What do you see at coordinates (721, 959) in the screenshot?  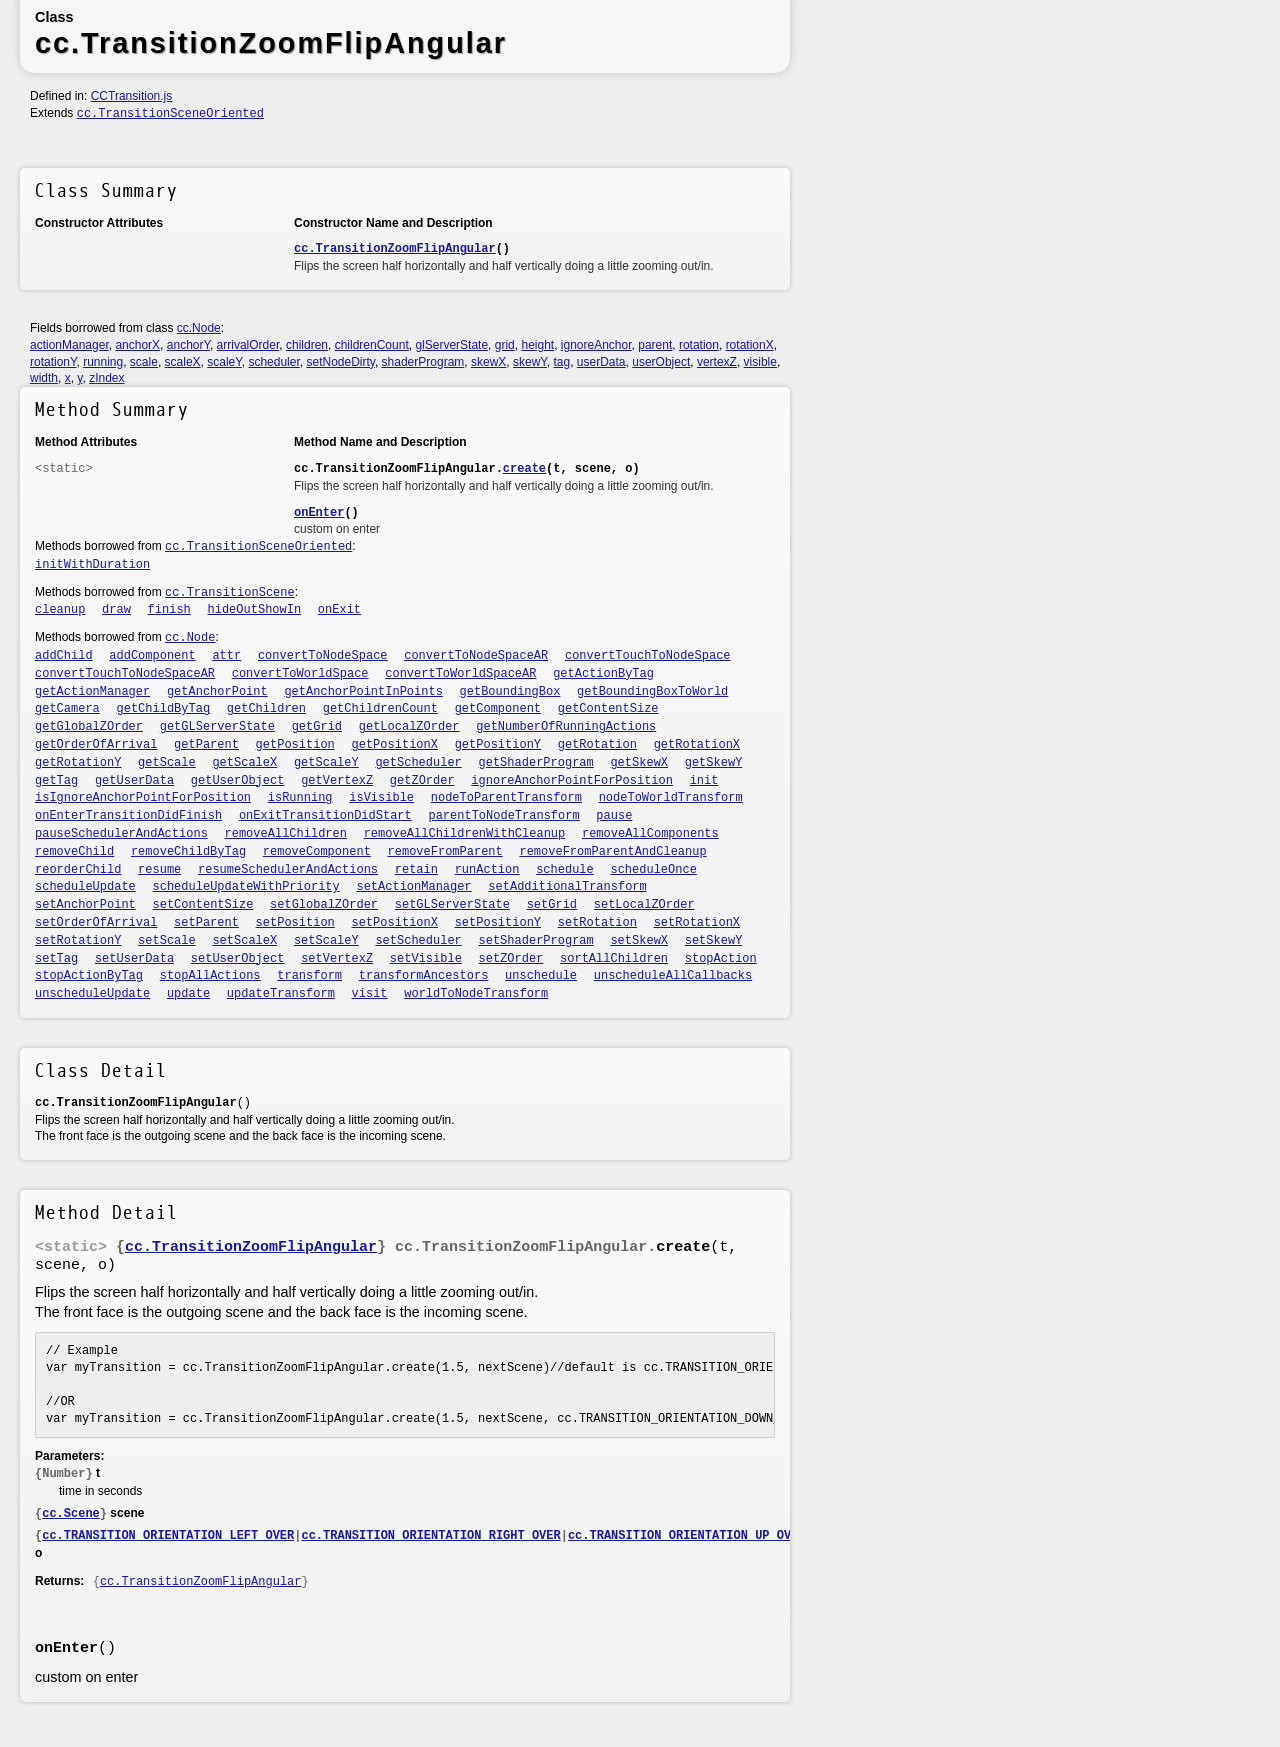 I see `stopAction` at bounding box center [721, 959].